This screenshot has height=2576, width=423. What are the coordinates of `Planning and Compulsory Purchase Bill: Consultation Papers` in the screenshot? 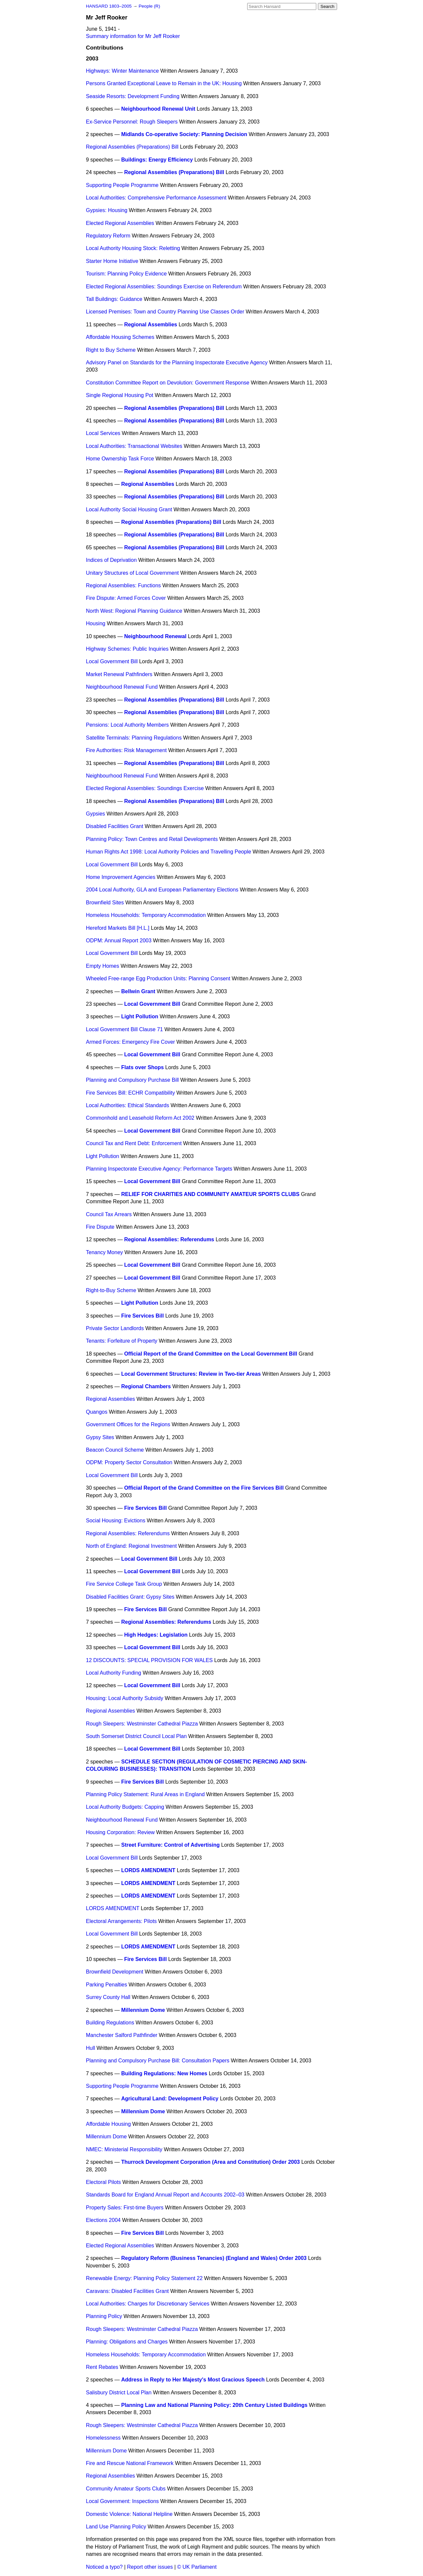 It's located at (157, 2060).